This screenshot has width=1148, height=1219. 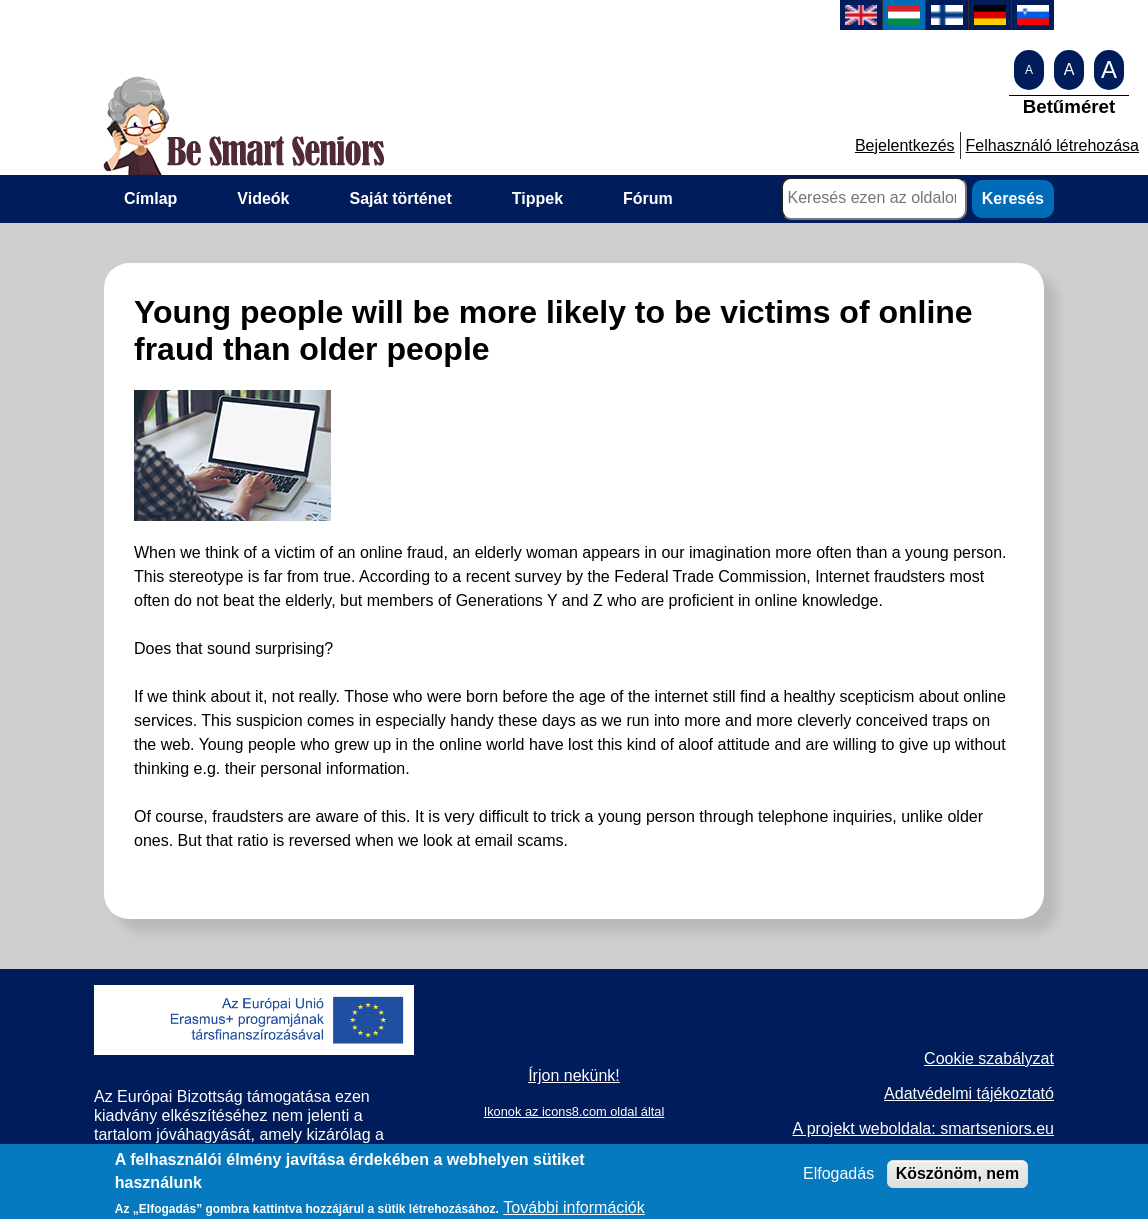 I want to click on datvédelmi tájékoztató, so click(x=974, y=1093).